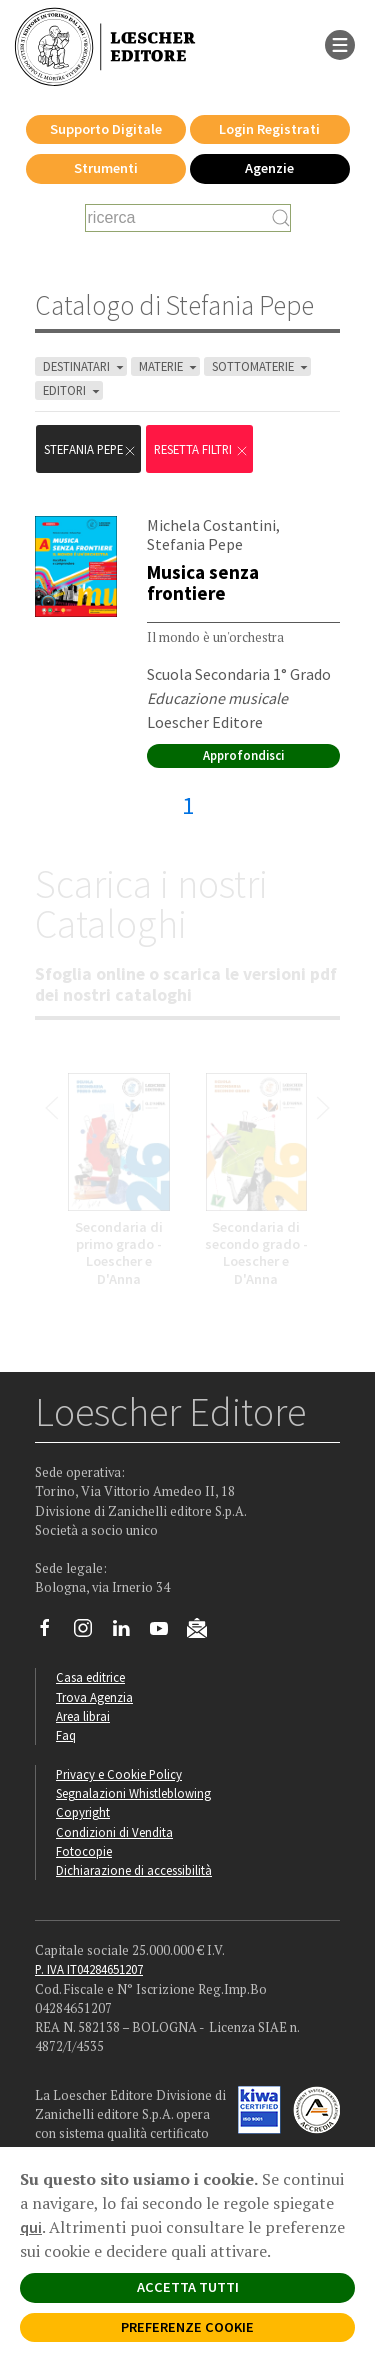 The height and width of the screenshot is (2362, 375). What do you see at coordinates (203, 582) in the screenshot?
I see `Musica senza frontiere` at bounding box center [203, 582].